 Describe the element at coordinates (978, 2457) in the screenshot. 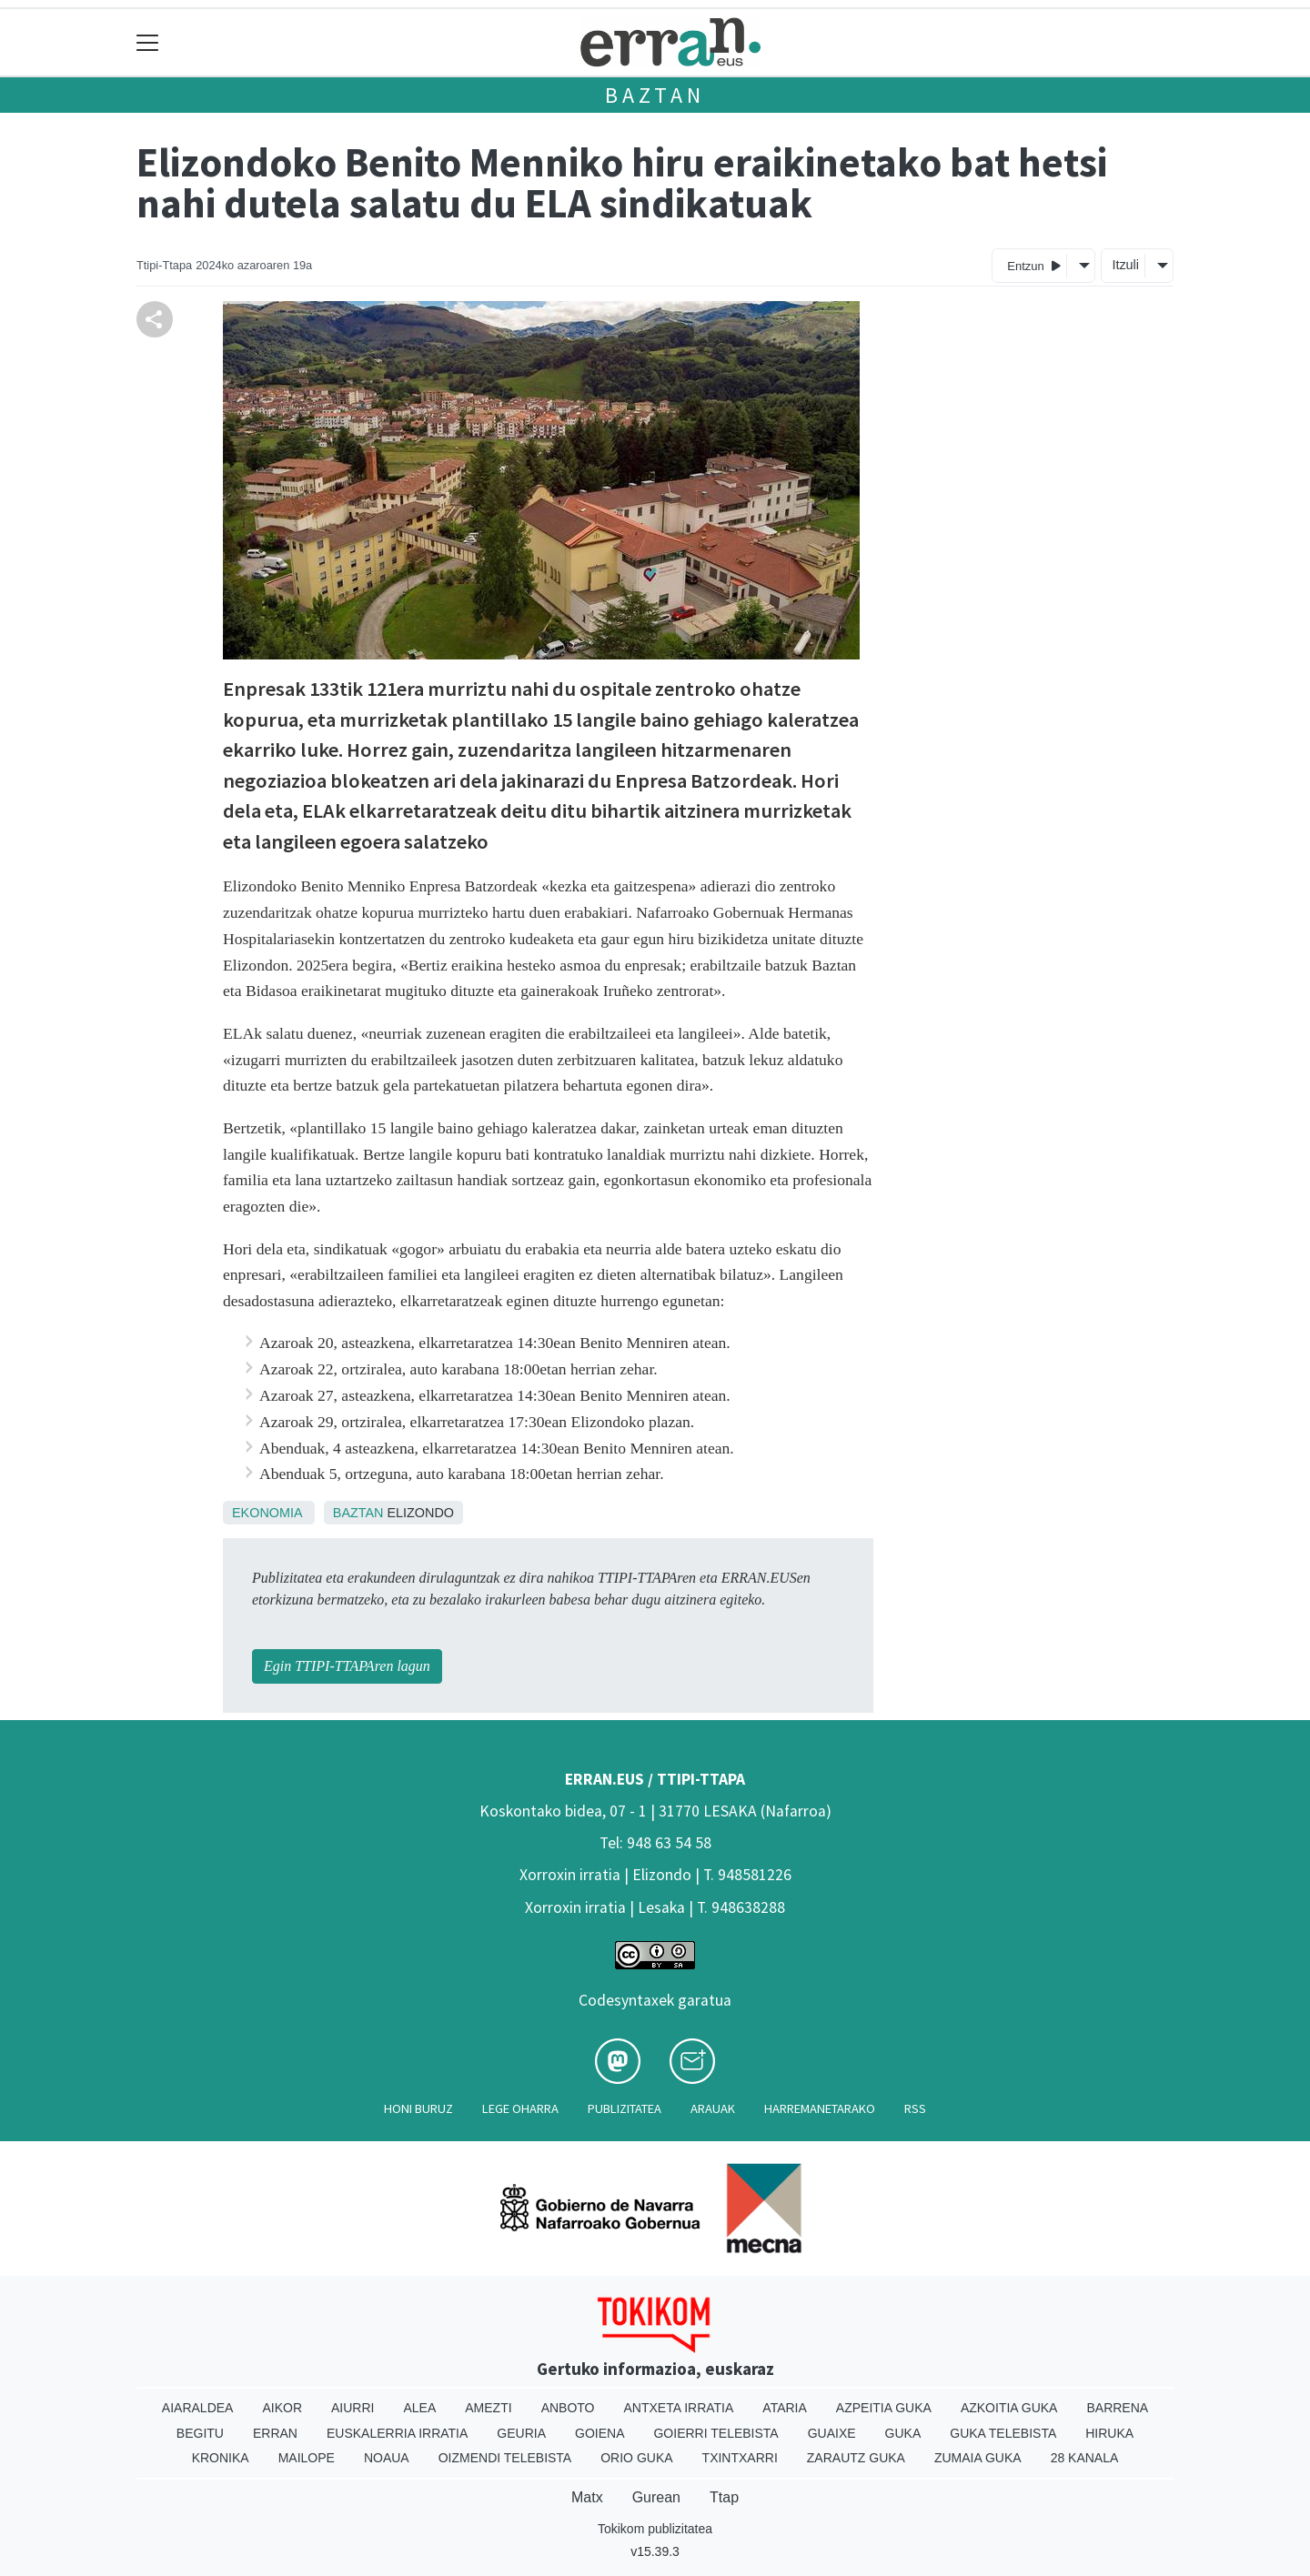

I see `Zumaia Guka` at that location.